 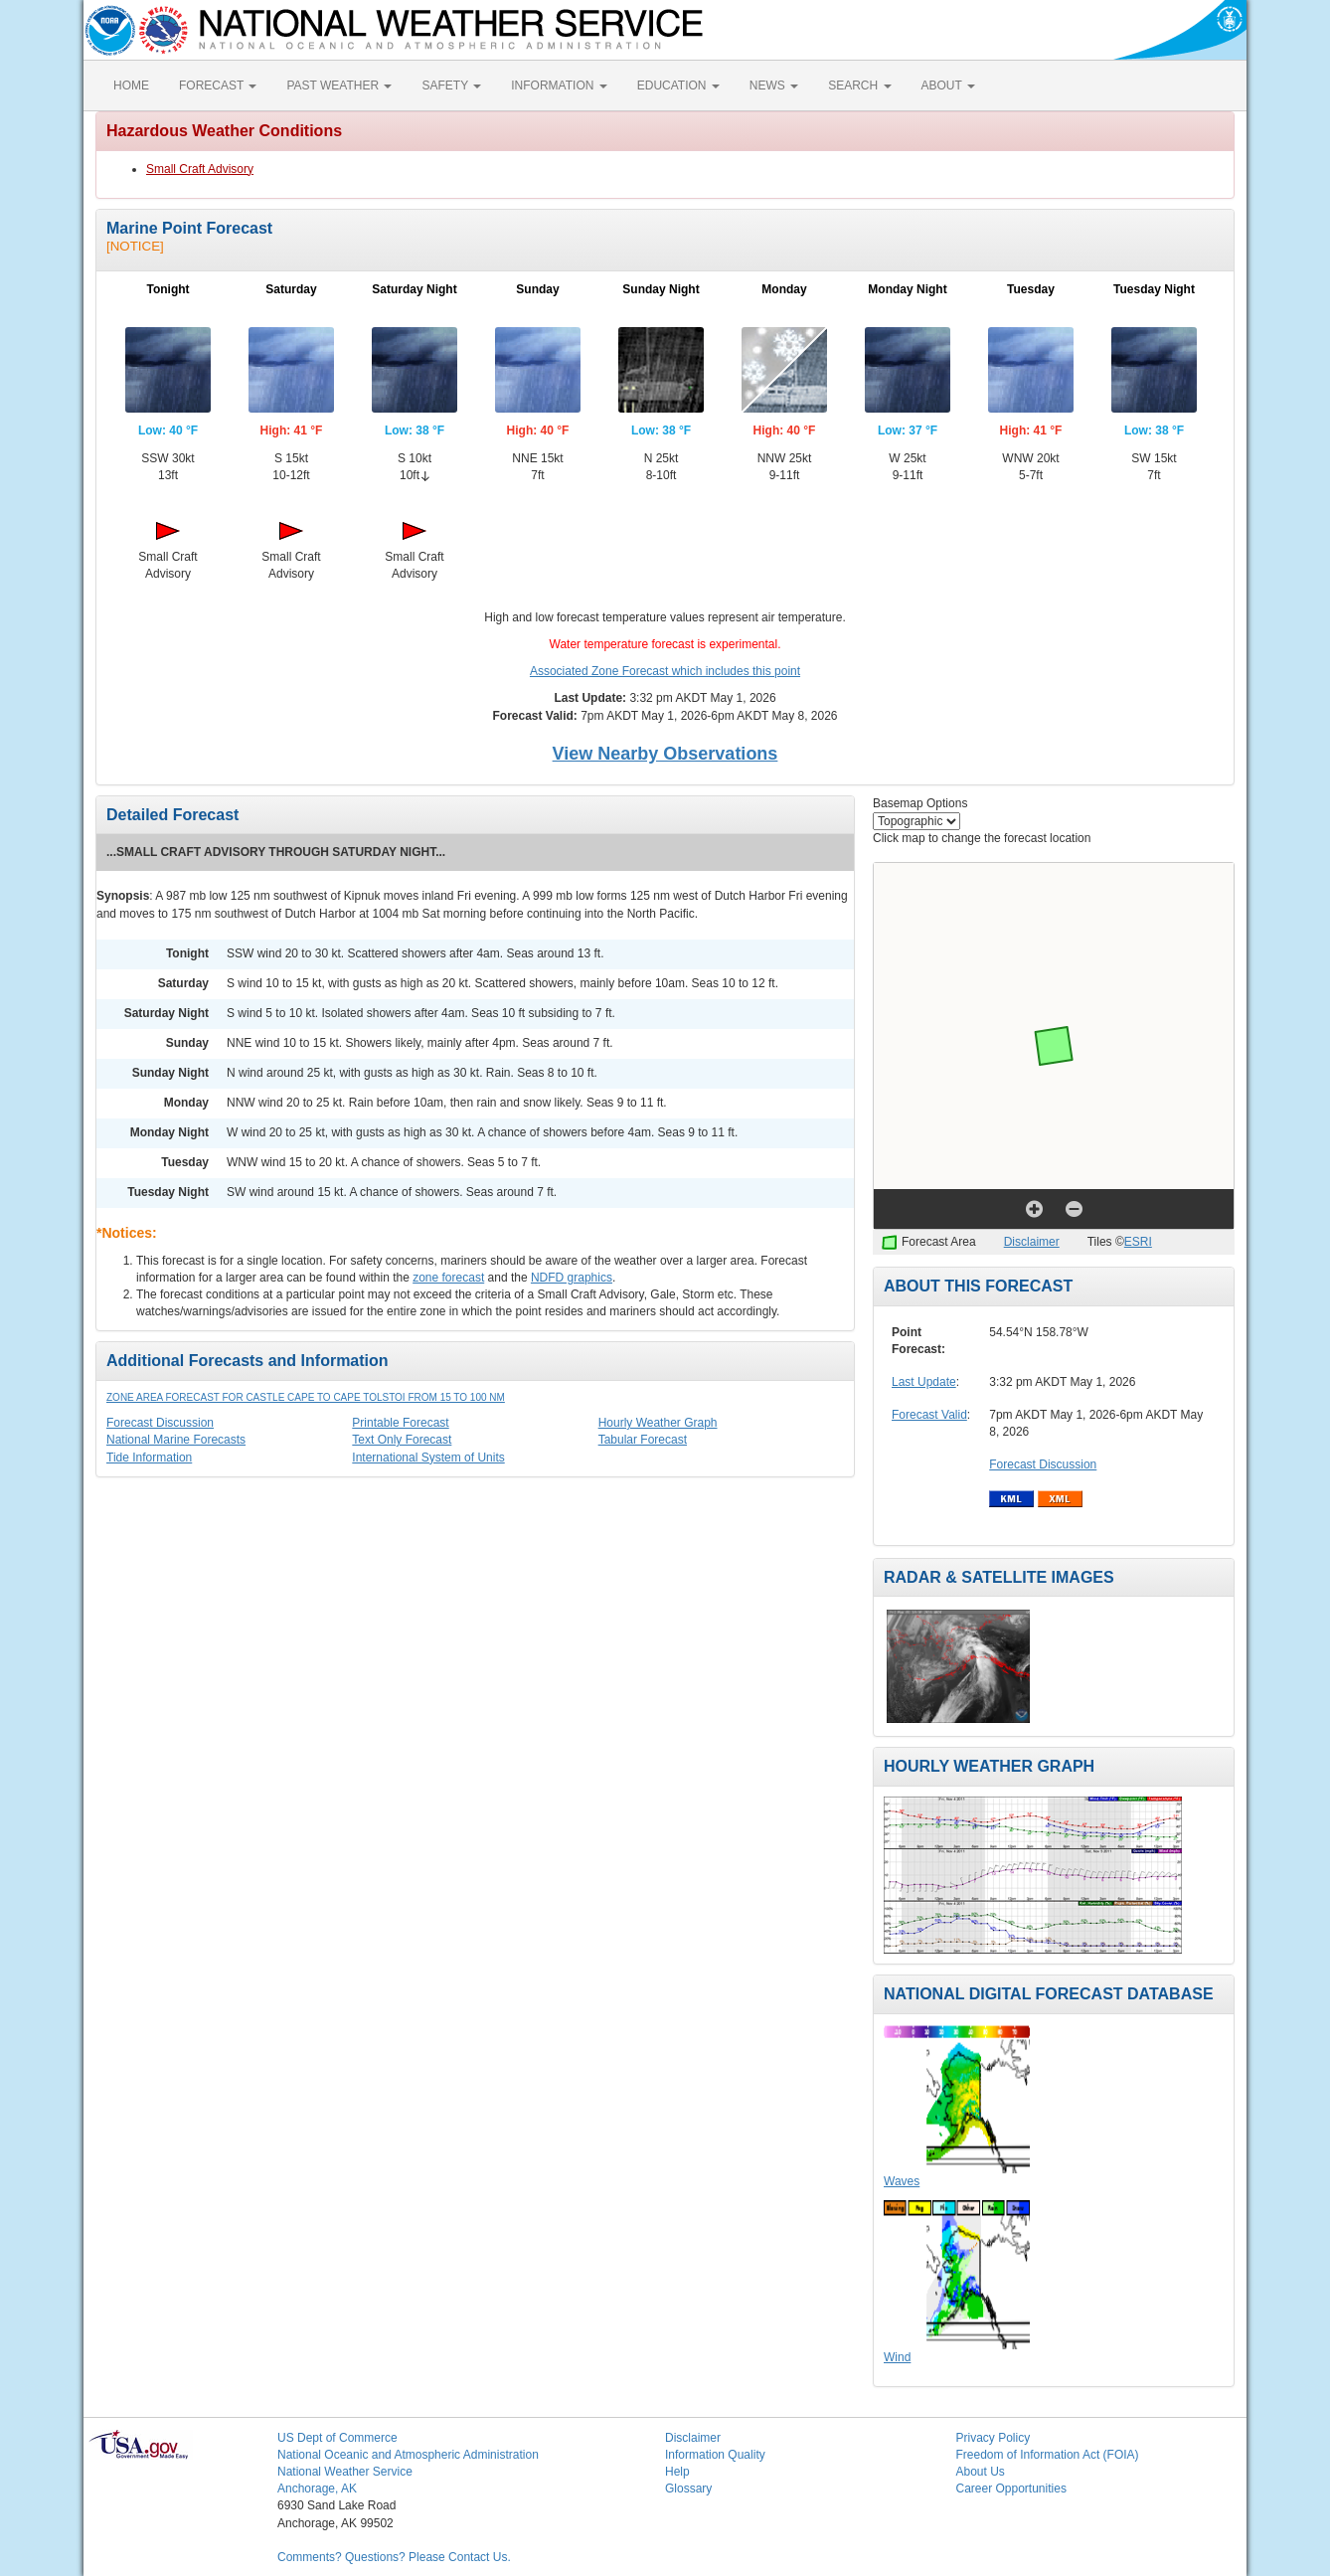 I want to click on Anchorage, AK, so click(x=317, y=2488).